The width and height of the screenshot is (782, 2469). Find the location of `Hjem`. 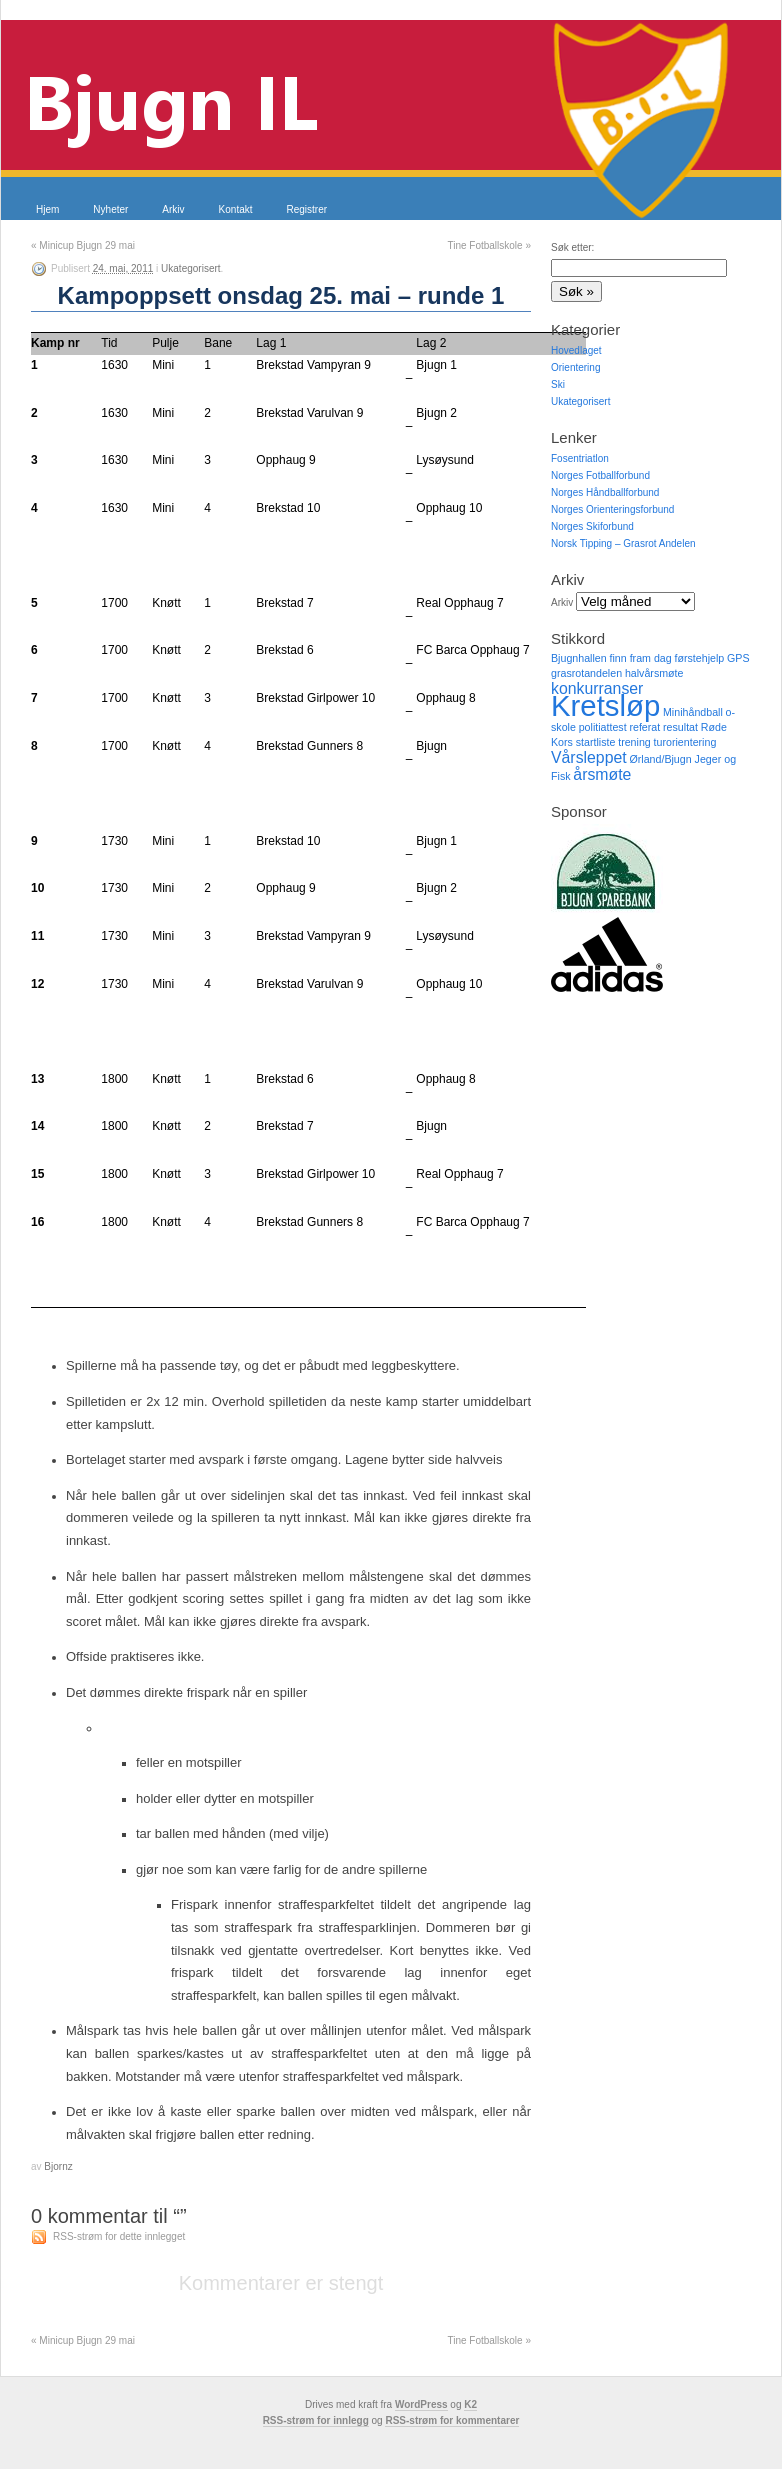

Hjem is located at coordinates (47, 209).